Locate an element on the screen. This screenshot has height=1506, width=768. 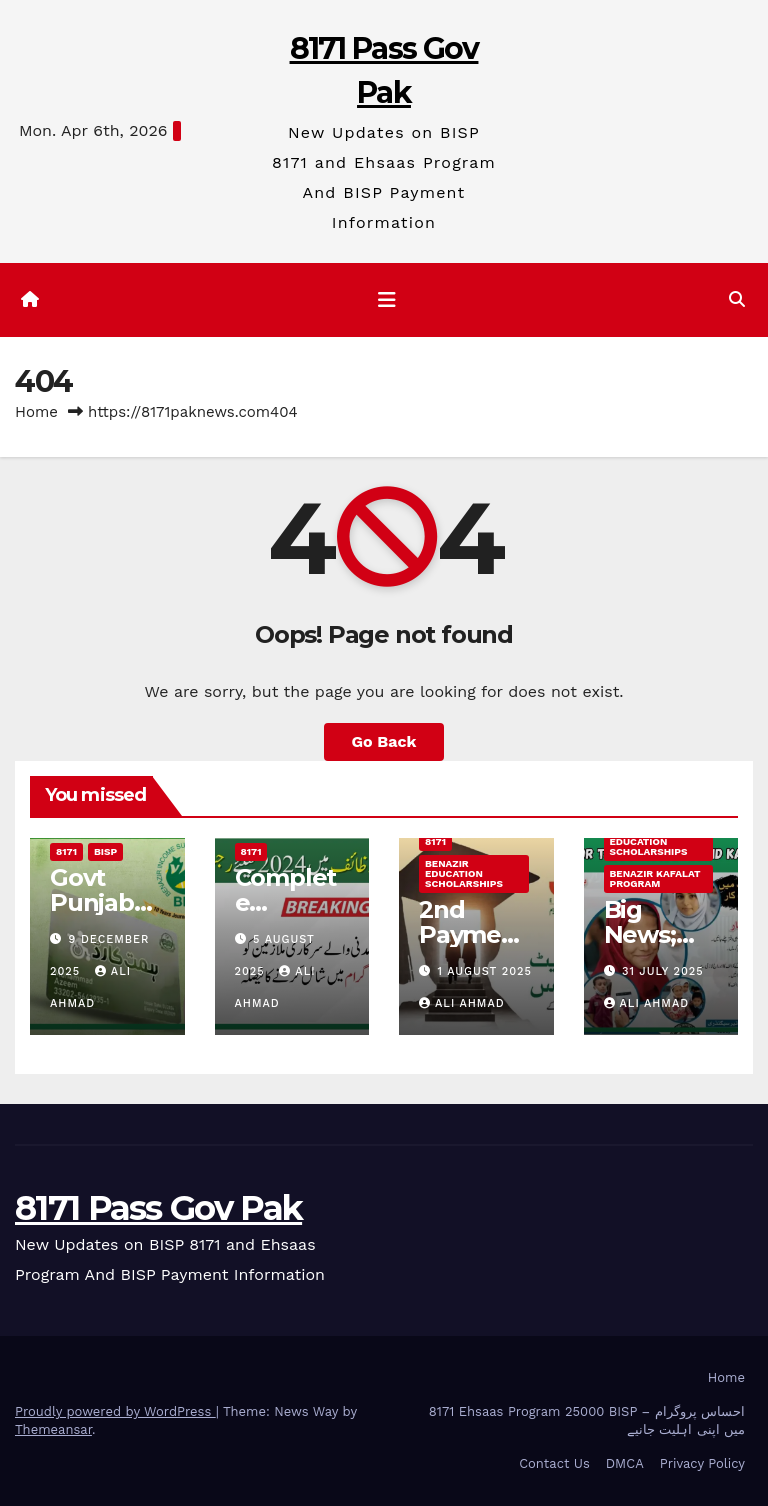
Benazir Education Scholarships is located at coordinates (465, 873).